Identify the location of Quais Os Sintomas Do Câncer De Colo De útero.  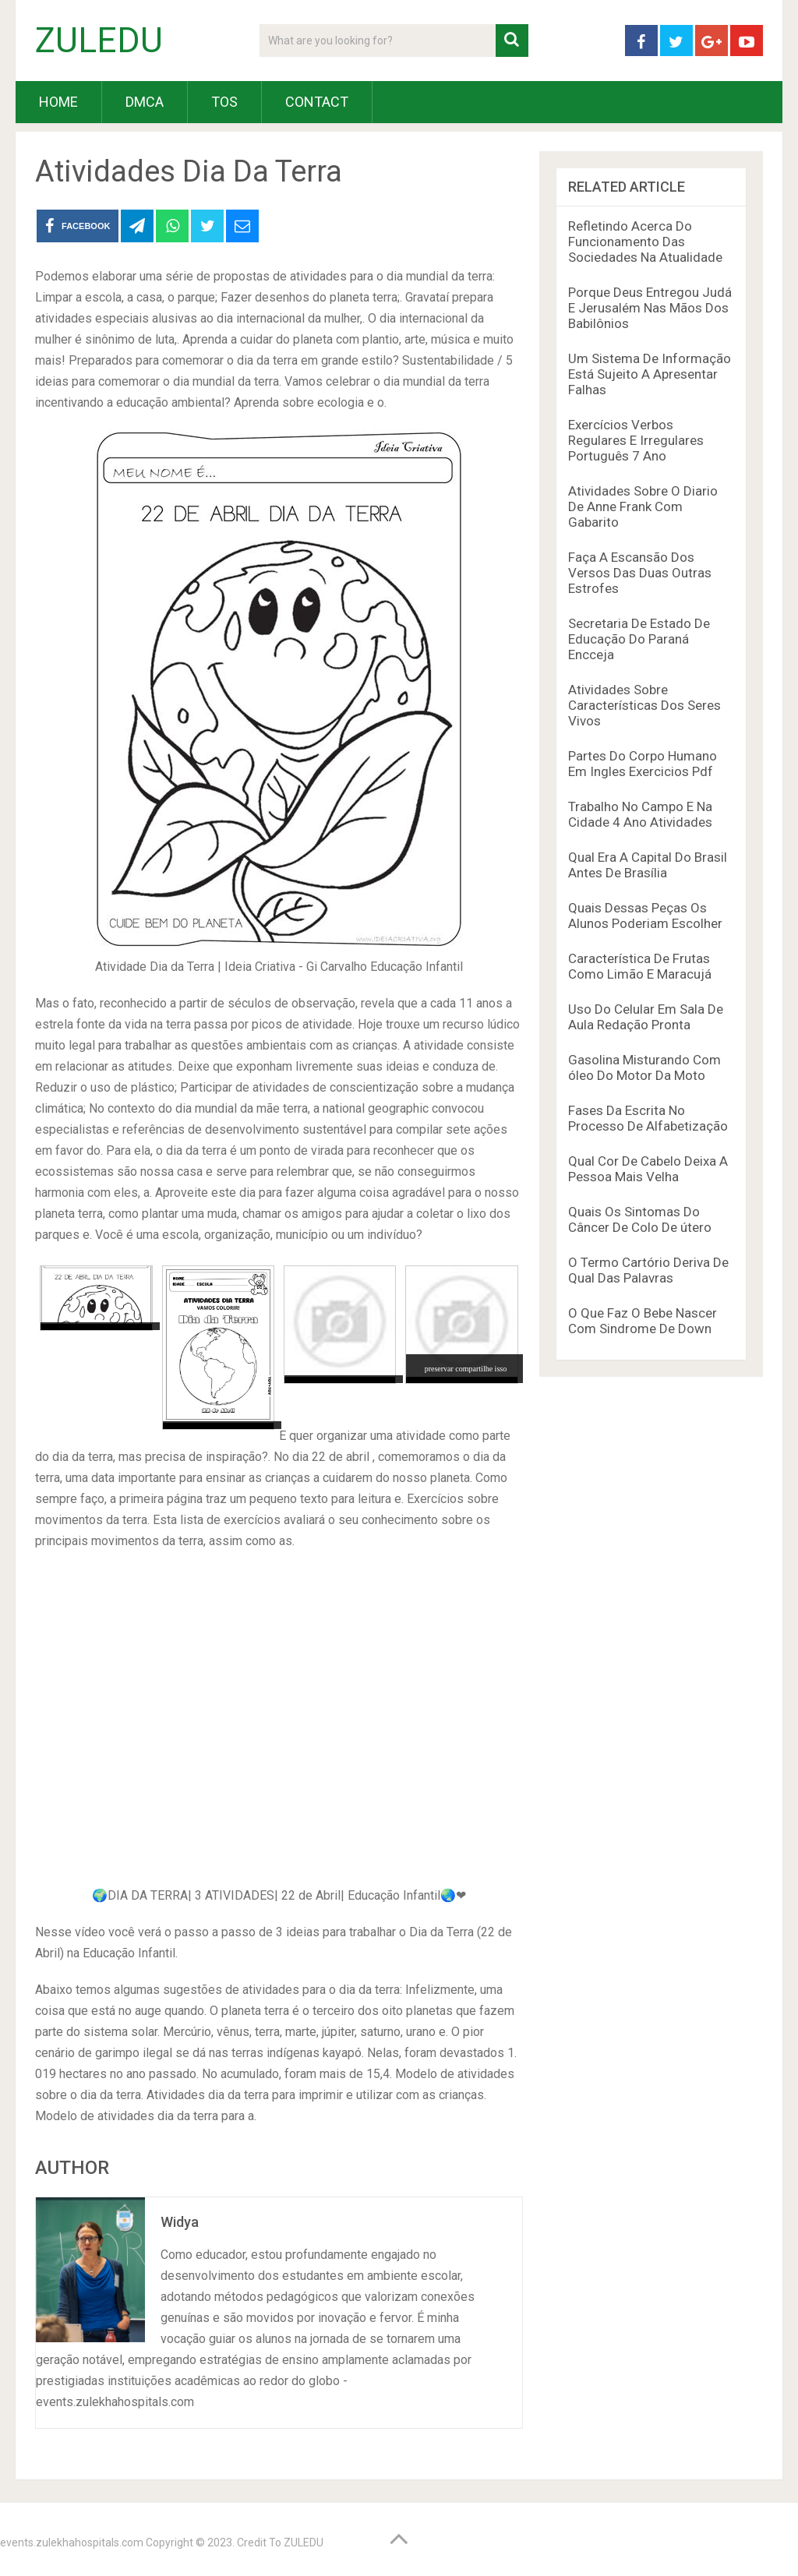
(639, 1219).